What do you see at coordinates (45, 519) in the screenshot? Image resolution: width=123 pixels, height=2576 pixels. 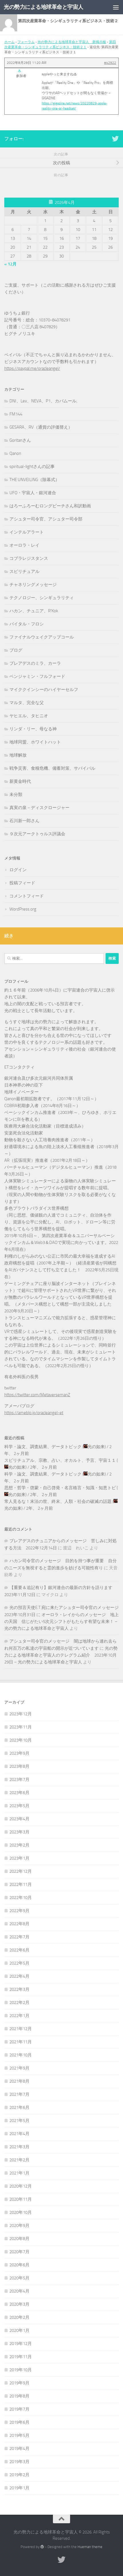 I see `アシュター司令官、アシュター司令部` at bounding box center [45, 519].